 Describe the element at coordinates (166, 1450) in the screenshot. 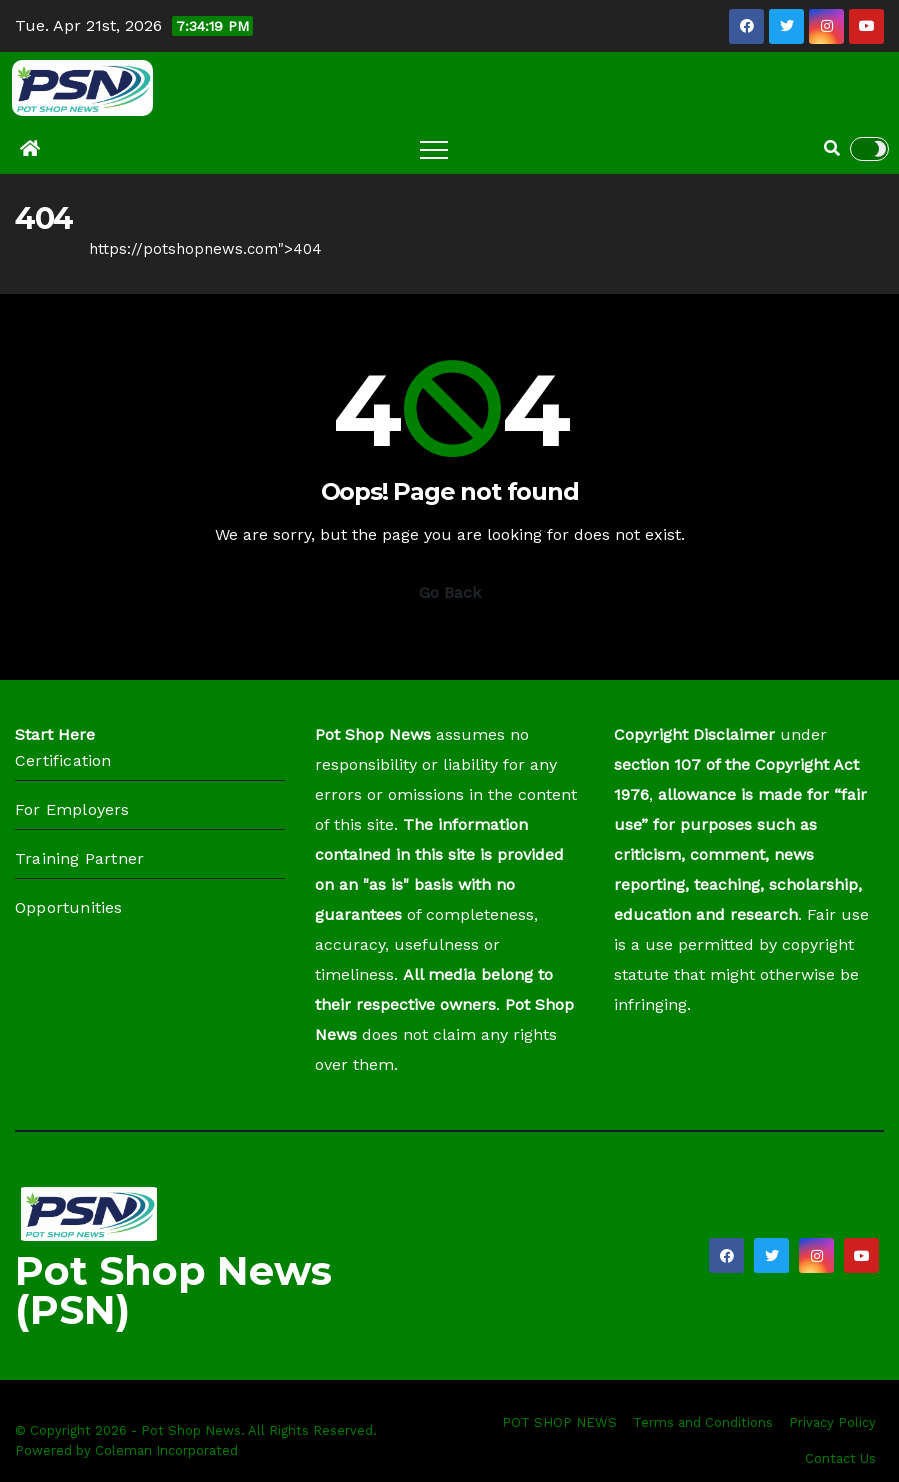

I see `Coleman Incorporated` at that location.